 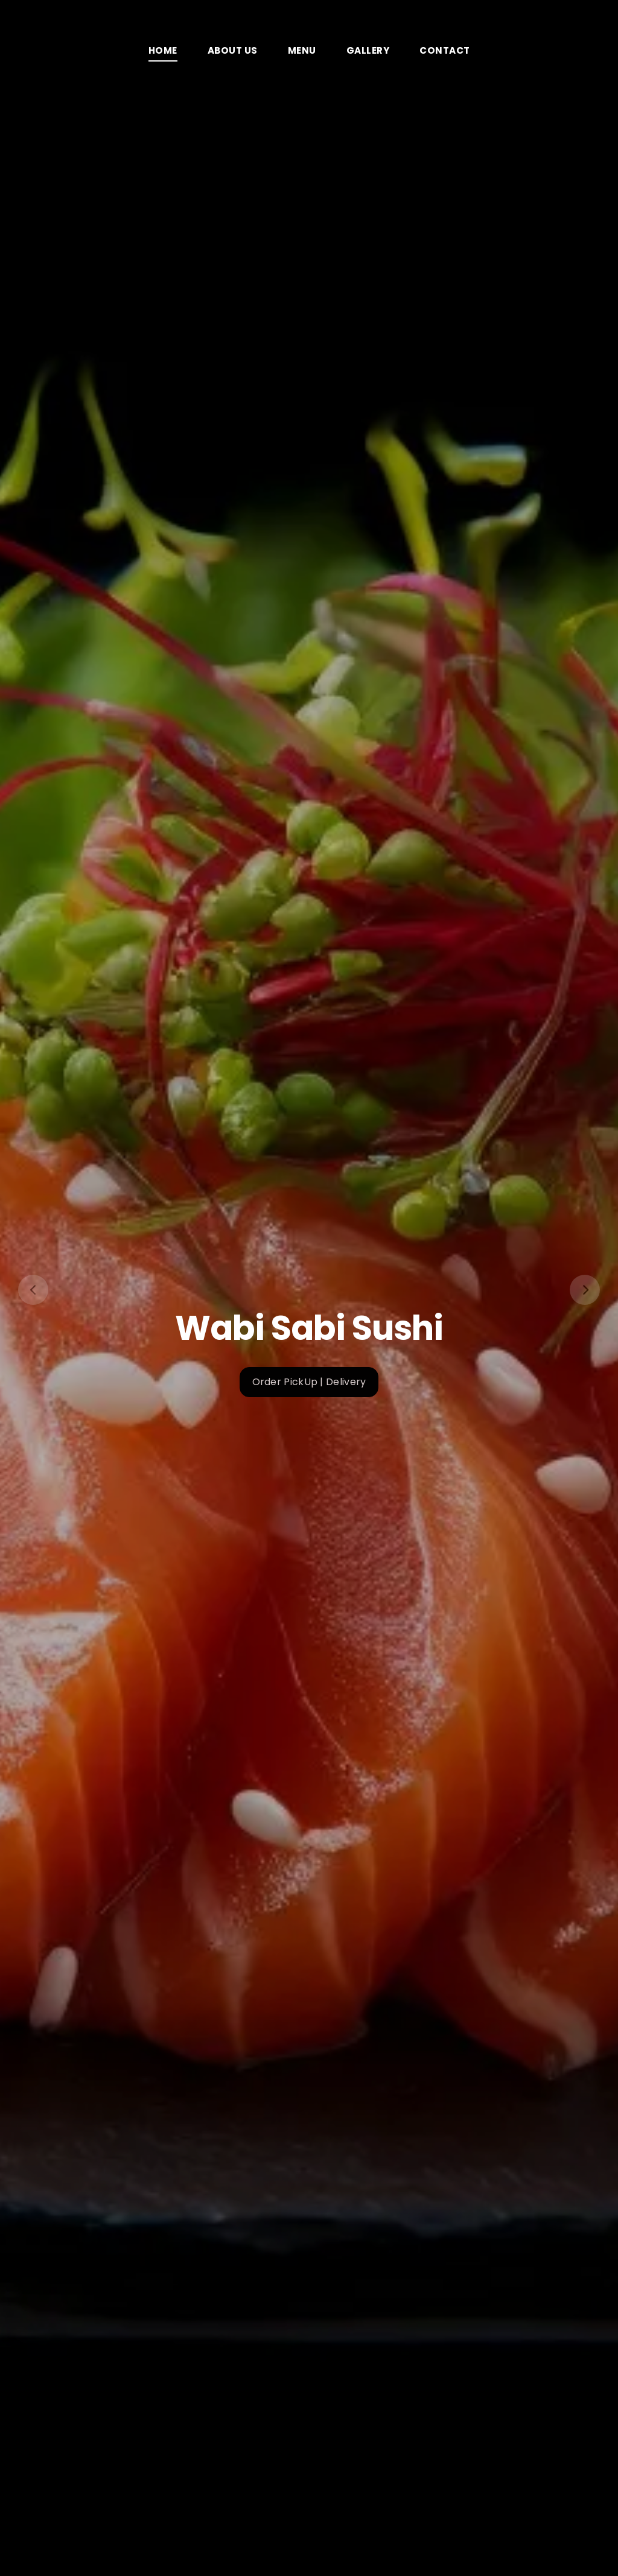 I want to click on Menu, so click(x=302, y=50).